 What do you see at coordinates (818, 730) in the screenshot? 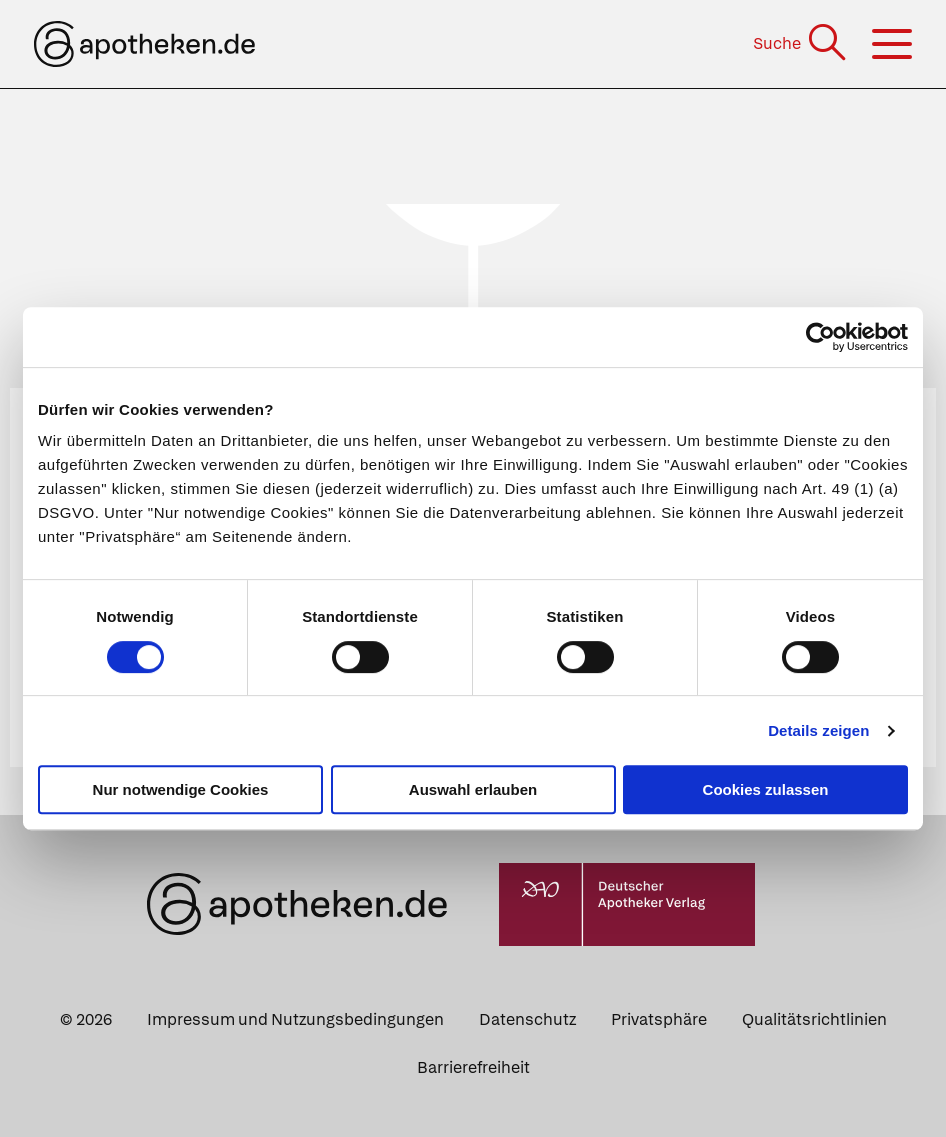
I see `Details zeigen` at bounding box center [818, 730].